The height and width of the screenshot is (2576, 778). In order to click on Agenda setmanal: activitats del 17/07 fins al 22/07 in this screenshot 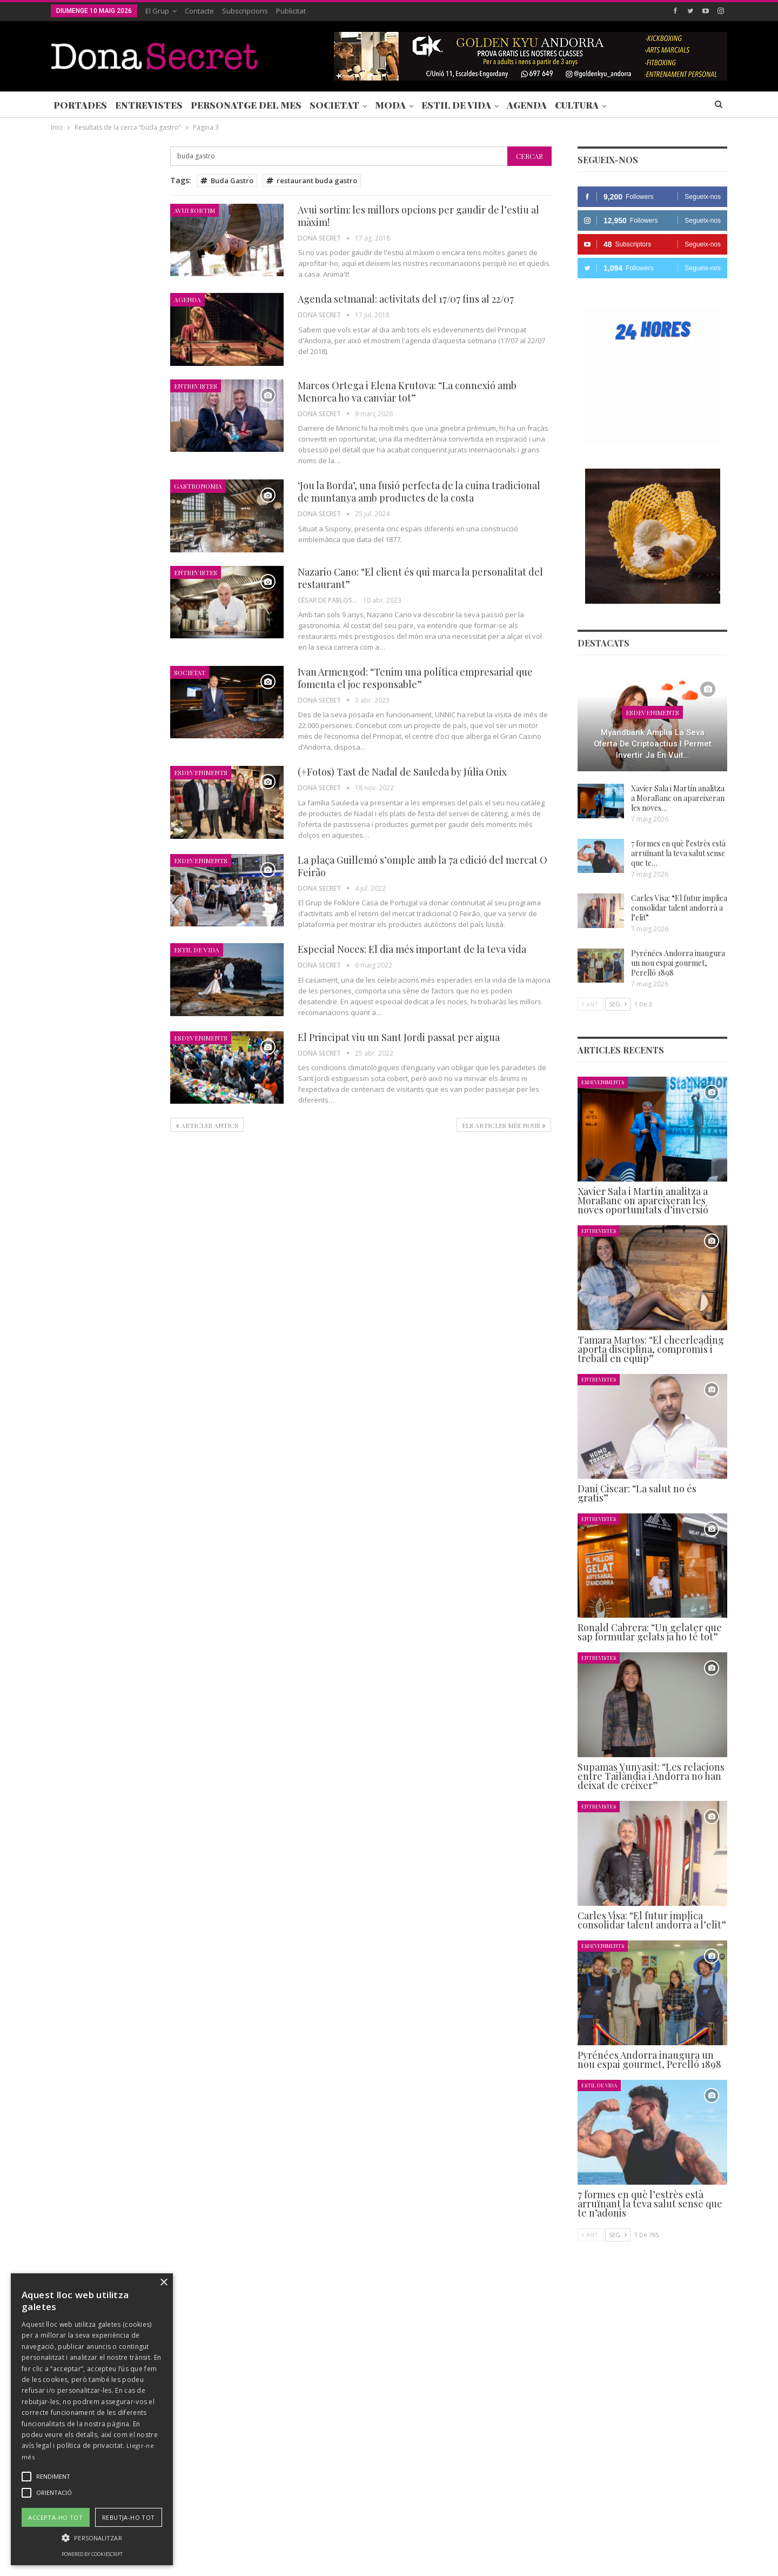, I will do `click(406, 298)`.